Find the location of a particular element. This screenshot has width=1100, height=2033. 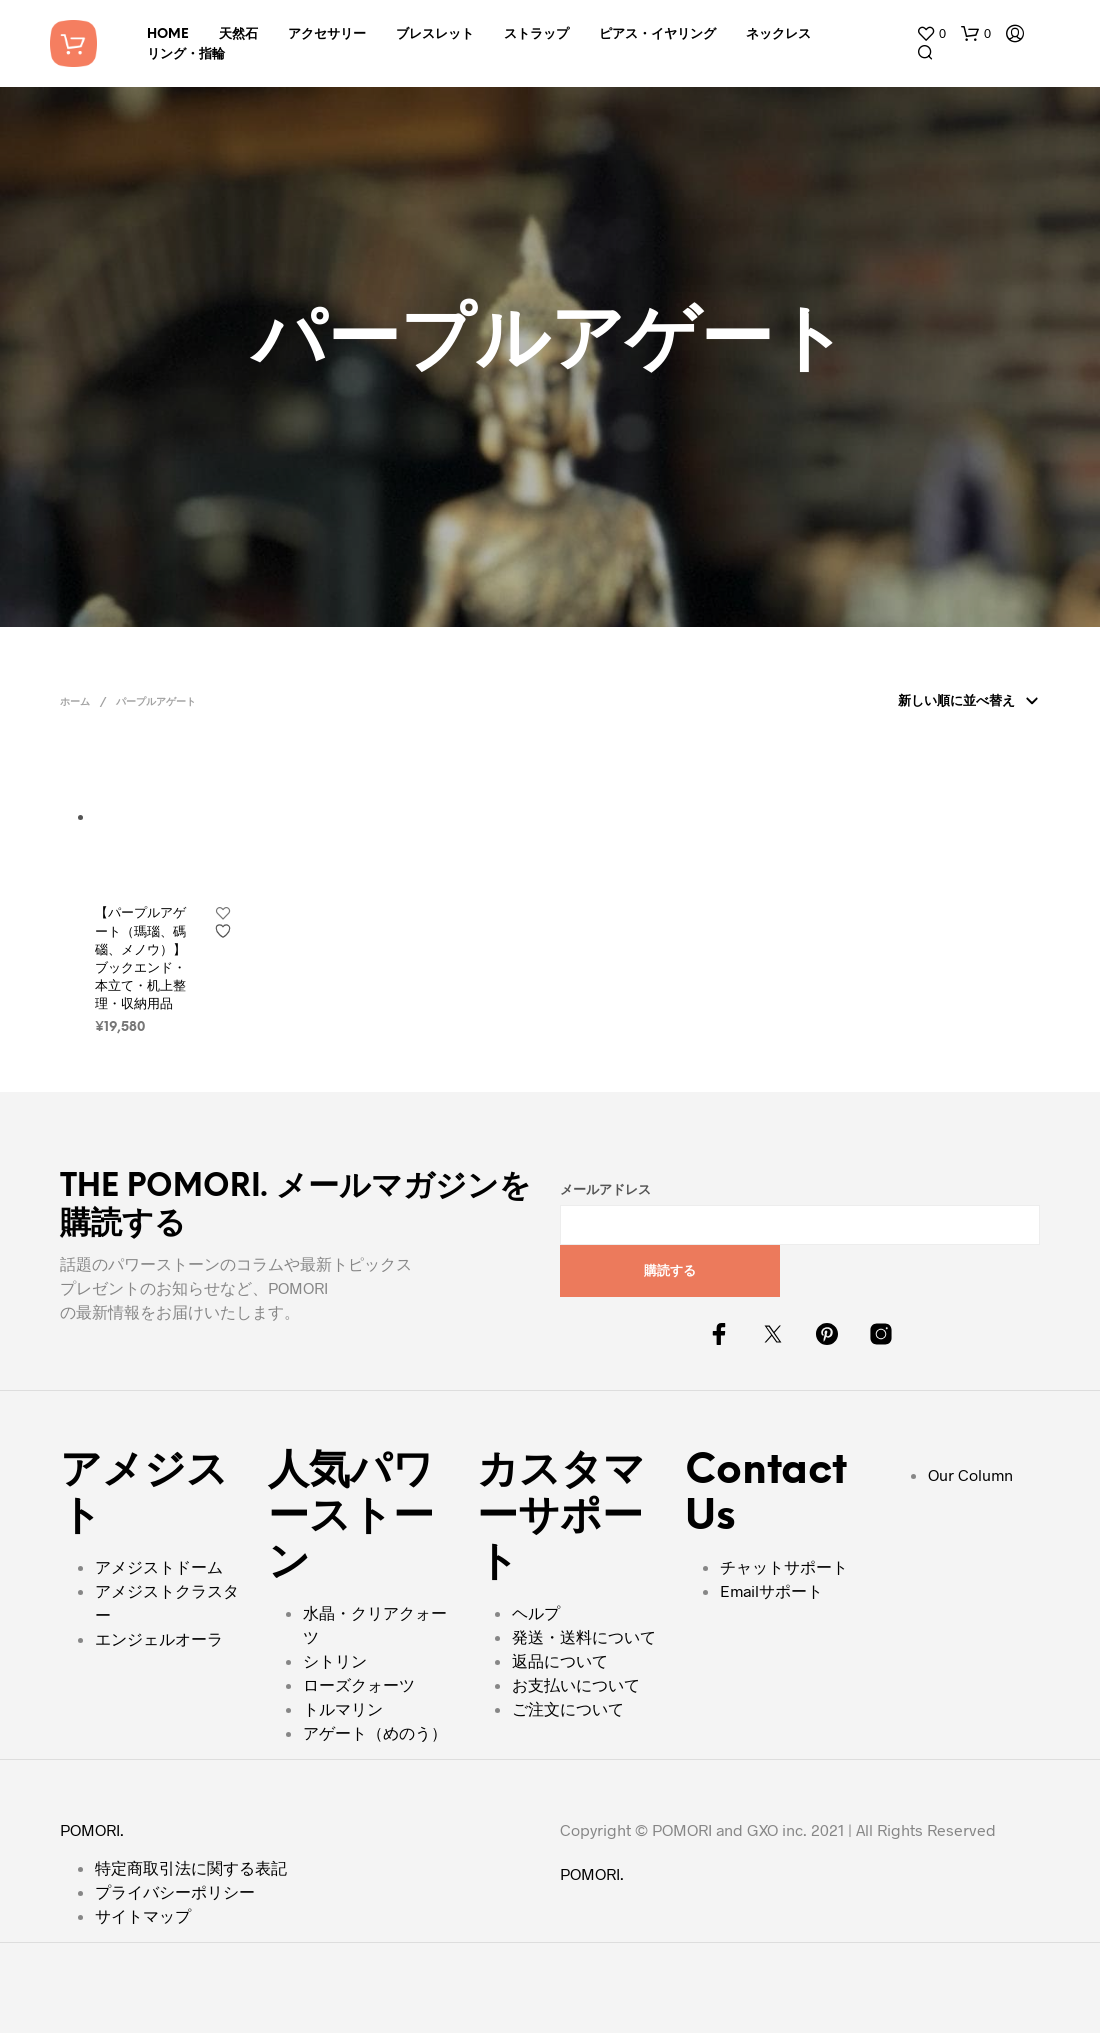

発送・送料について is located at coordinates (584, 1636).